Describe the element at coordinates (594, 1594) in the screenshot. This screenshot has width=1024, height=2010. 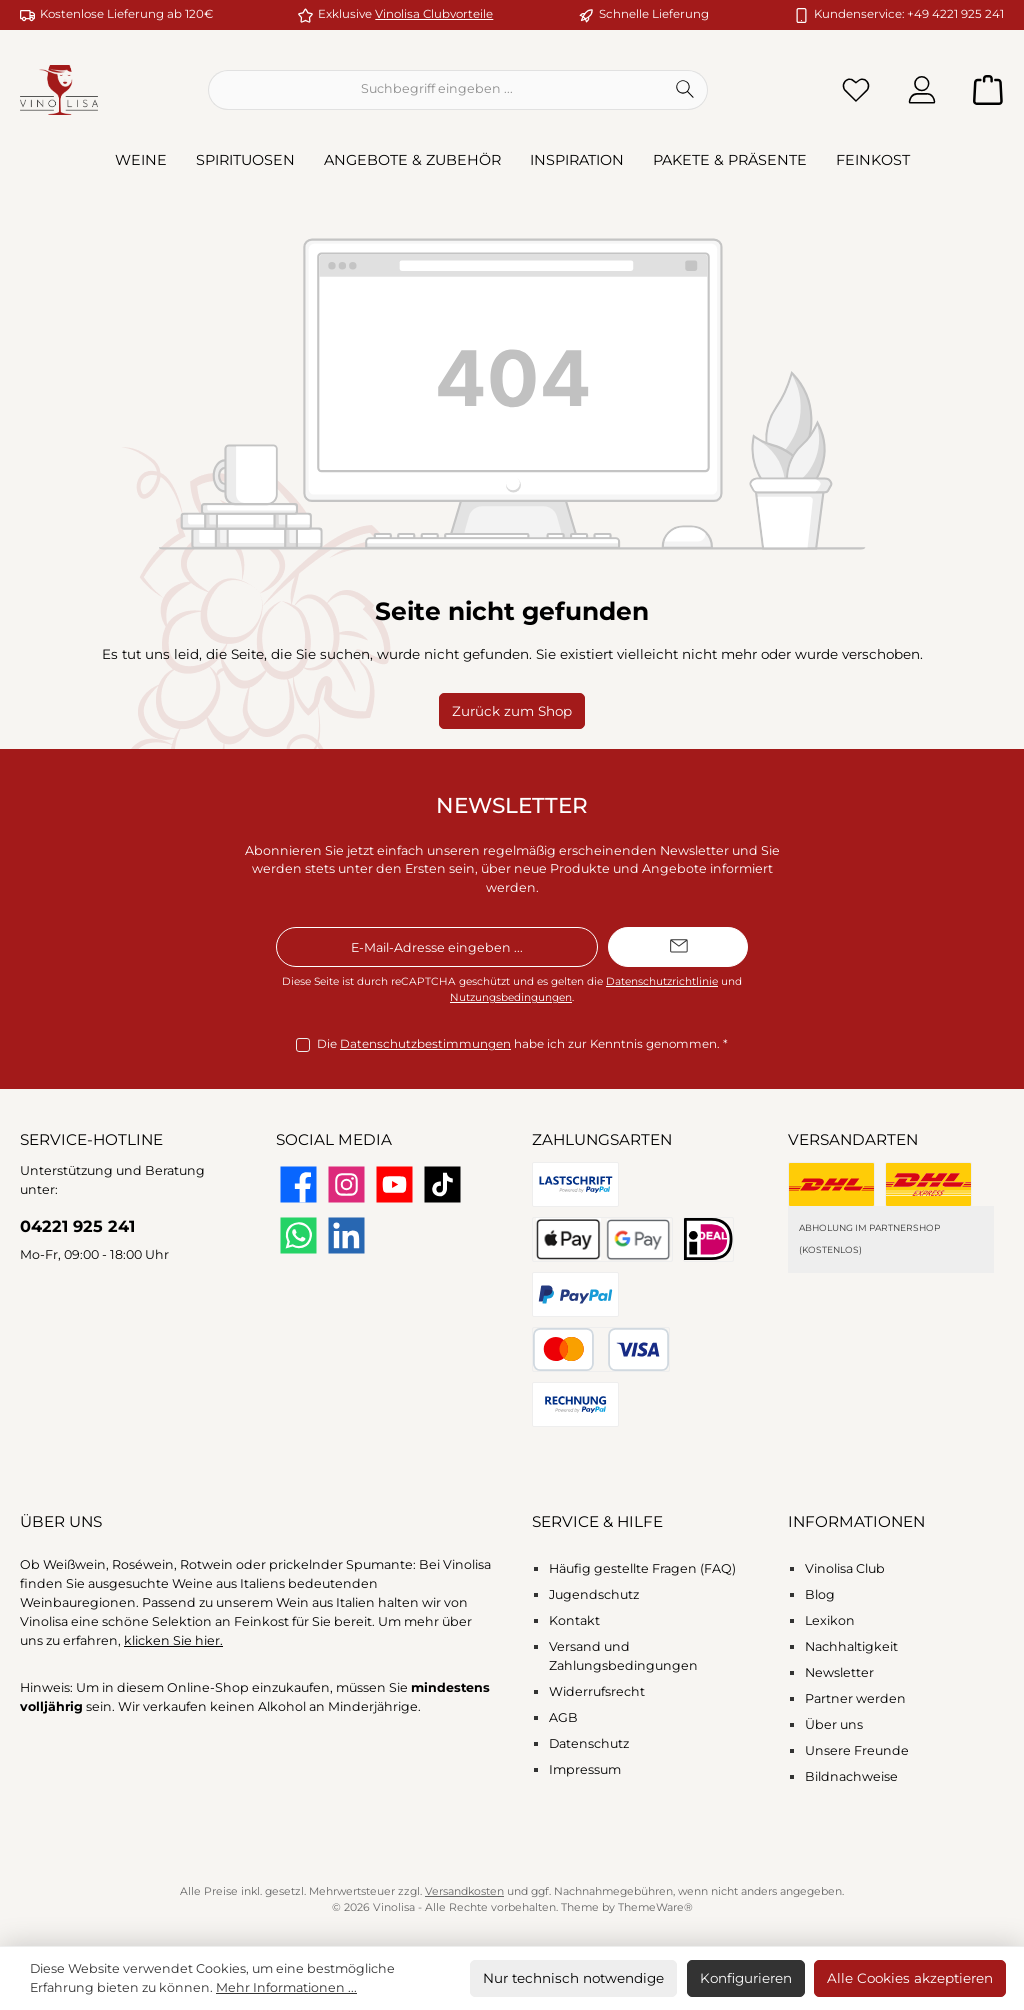
I see `Jugendschutz` at that location.